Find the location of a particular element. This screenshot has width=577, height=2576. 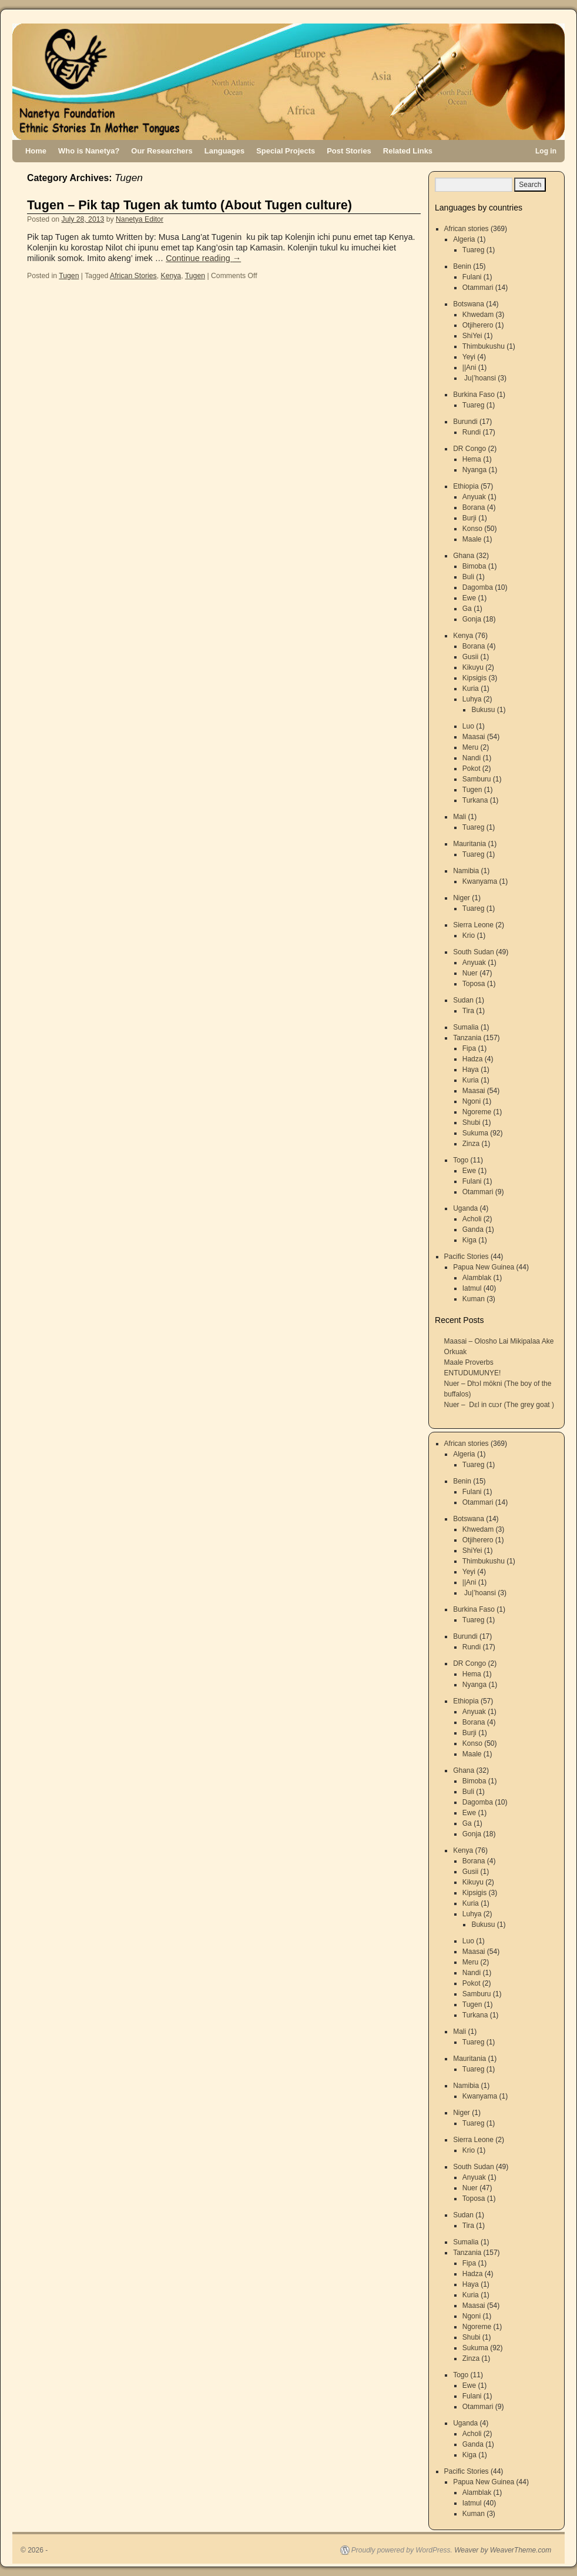

Togo is located at coordinates (460, 1160).